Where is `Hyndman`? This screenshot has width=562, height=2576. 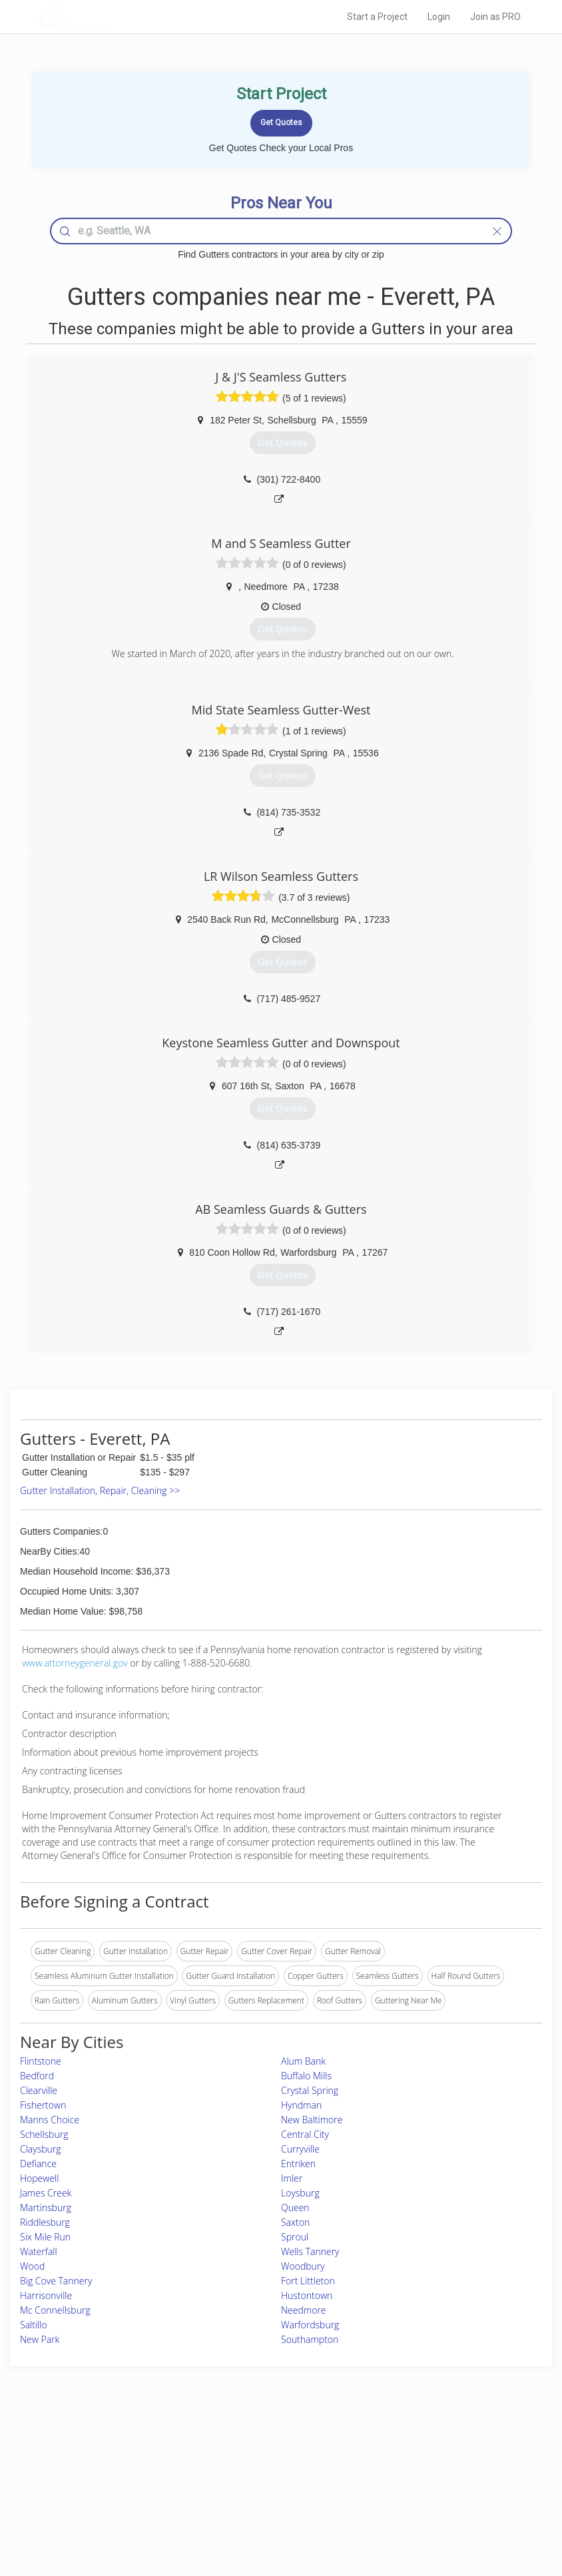 Hyndman is located at coordinates (301, 2105).